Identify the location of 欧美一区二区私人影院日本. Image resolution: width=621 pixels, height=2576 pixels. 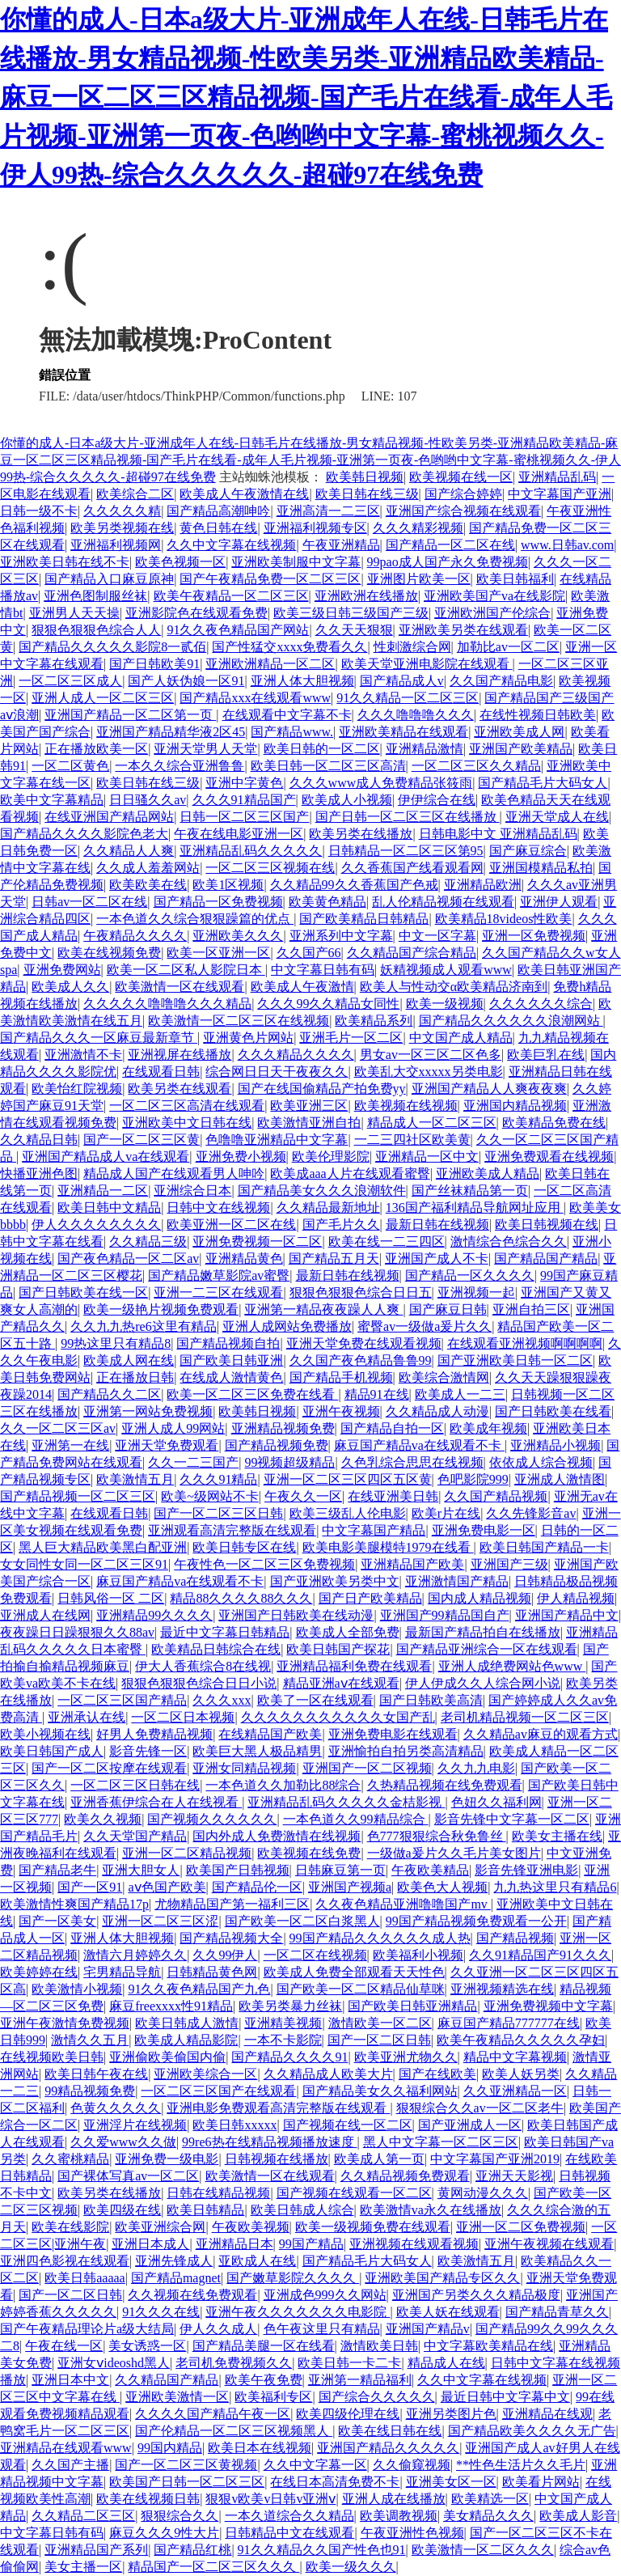
(186, 970).